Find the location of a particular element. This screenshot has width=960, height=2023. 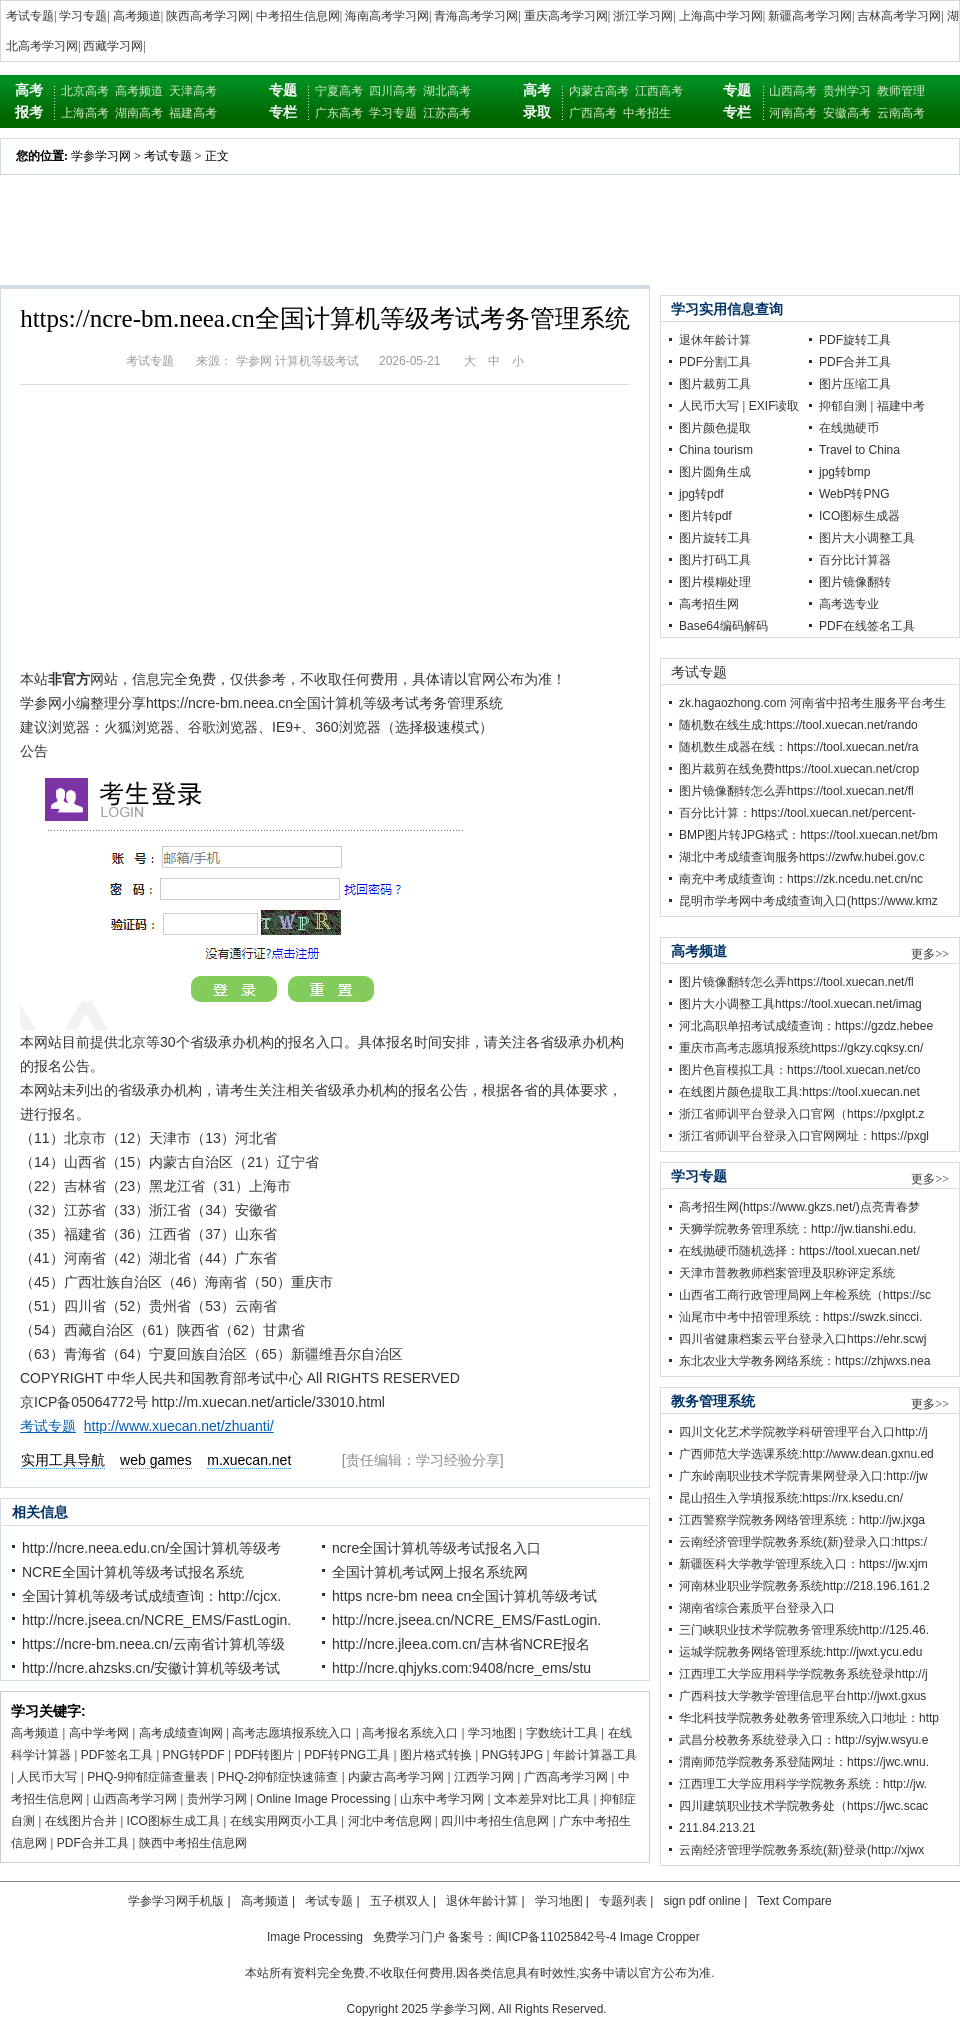

考试专题 is located at coordinates (30, 16).